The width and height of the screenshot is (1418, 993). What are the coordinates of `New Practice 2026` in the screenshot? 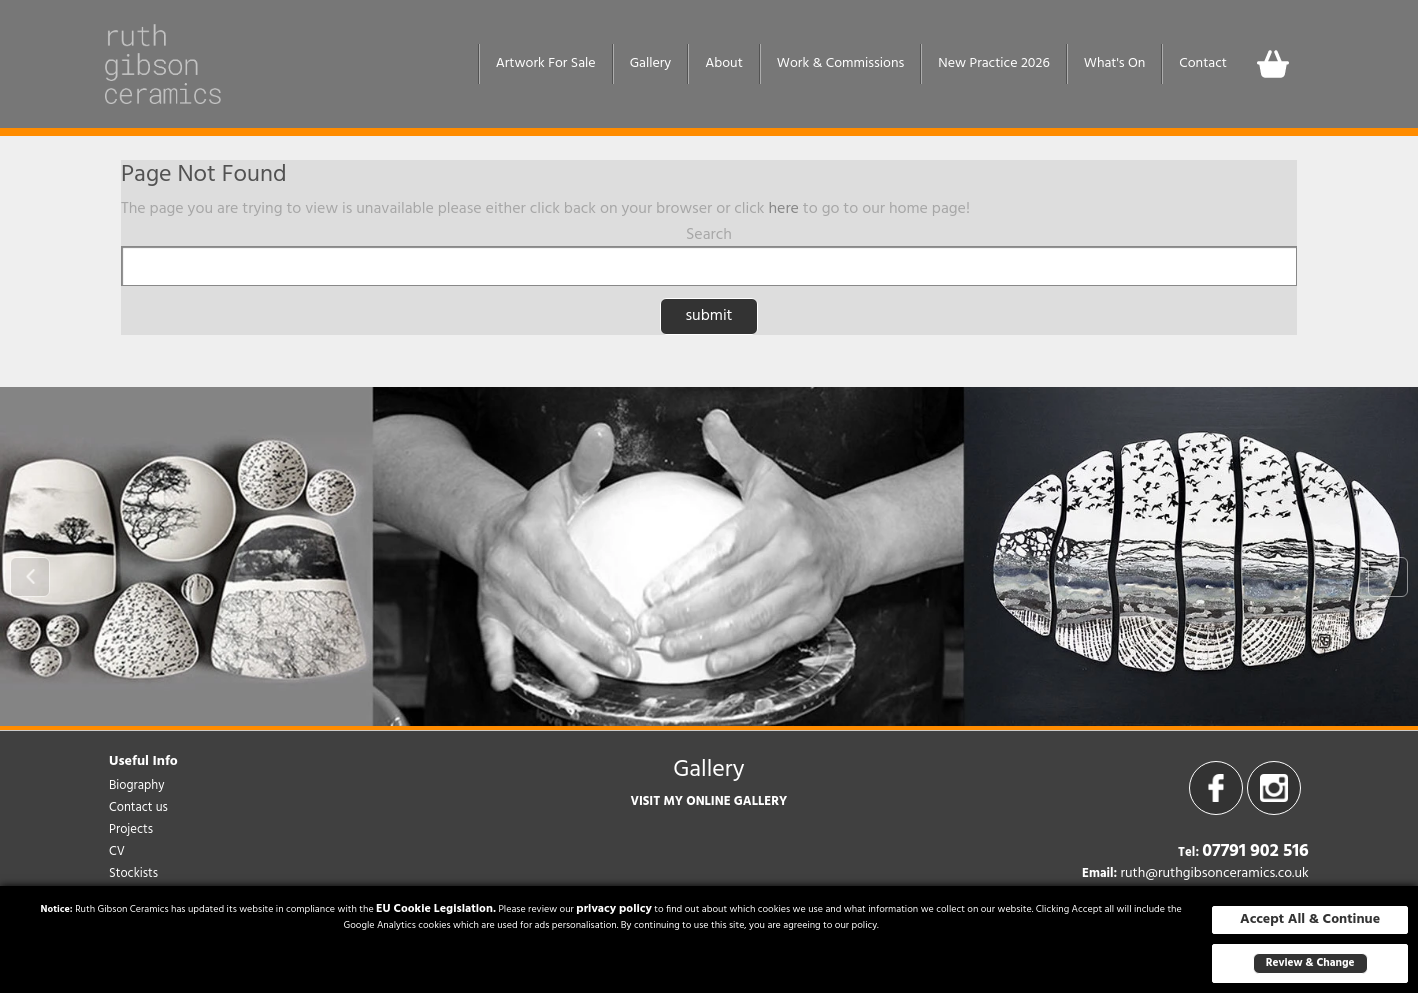 It's located at (993, 63).